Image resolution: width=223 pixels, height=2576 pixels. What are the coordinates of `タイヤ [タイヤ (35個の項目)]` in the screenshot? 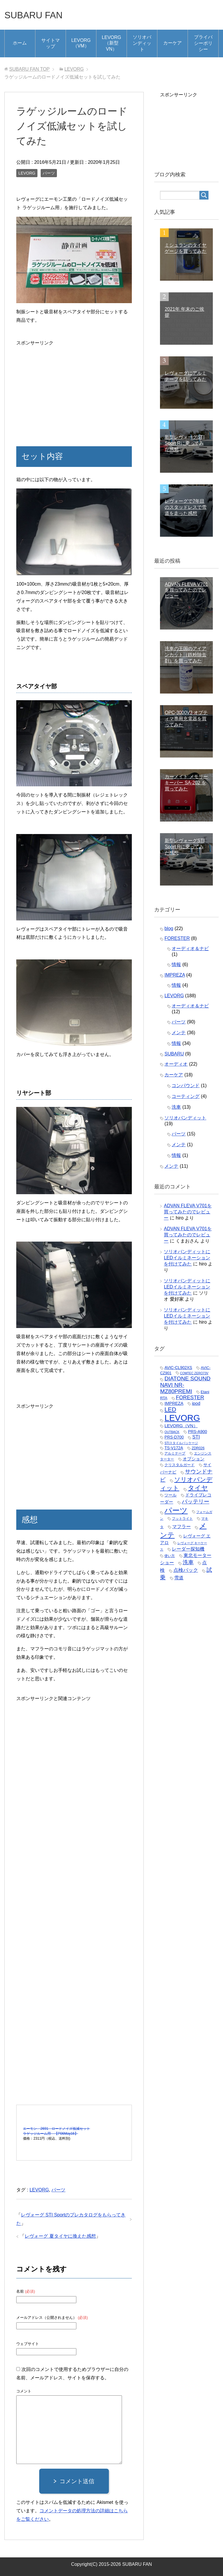 It's located at (198, 1487).